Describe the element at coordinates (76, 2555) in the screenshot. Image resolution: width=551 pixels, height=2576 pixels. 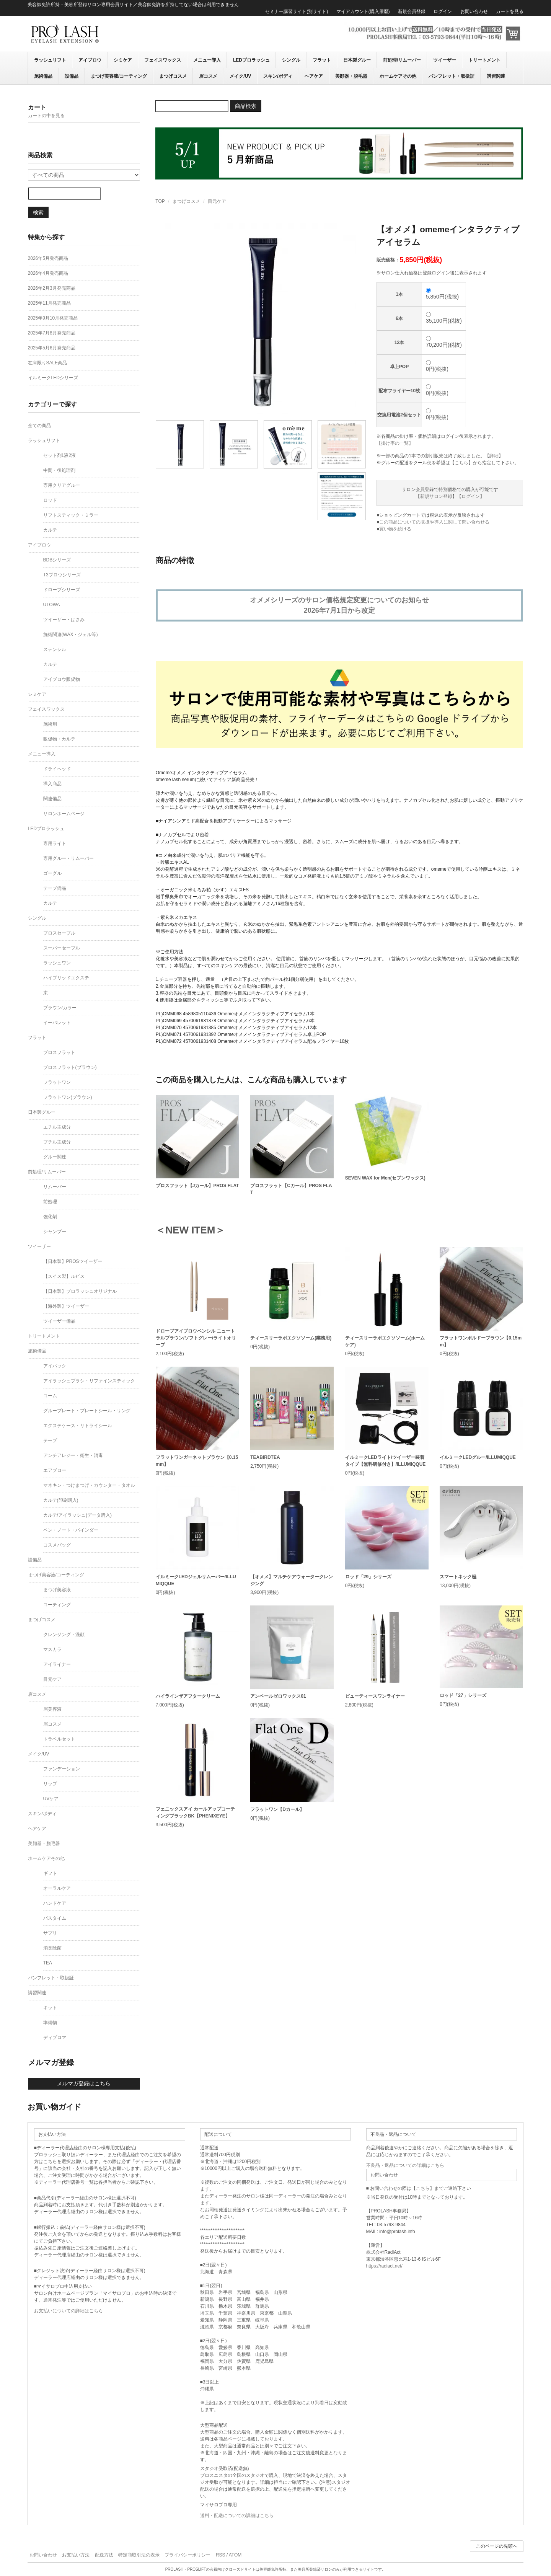
I see `お支払い方法` at that location.